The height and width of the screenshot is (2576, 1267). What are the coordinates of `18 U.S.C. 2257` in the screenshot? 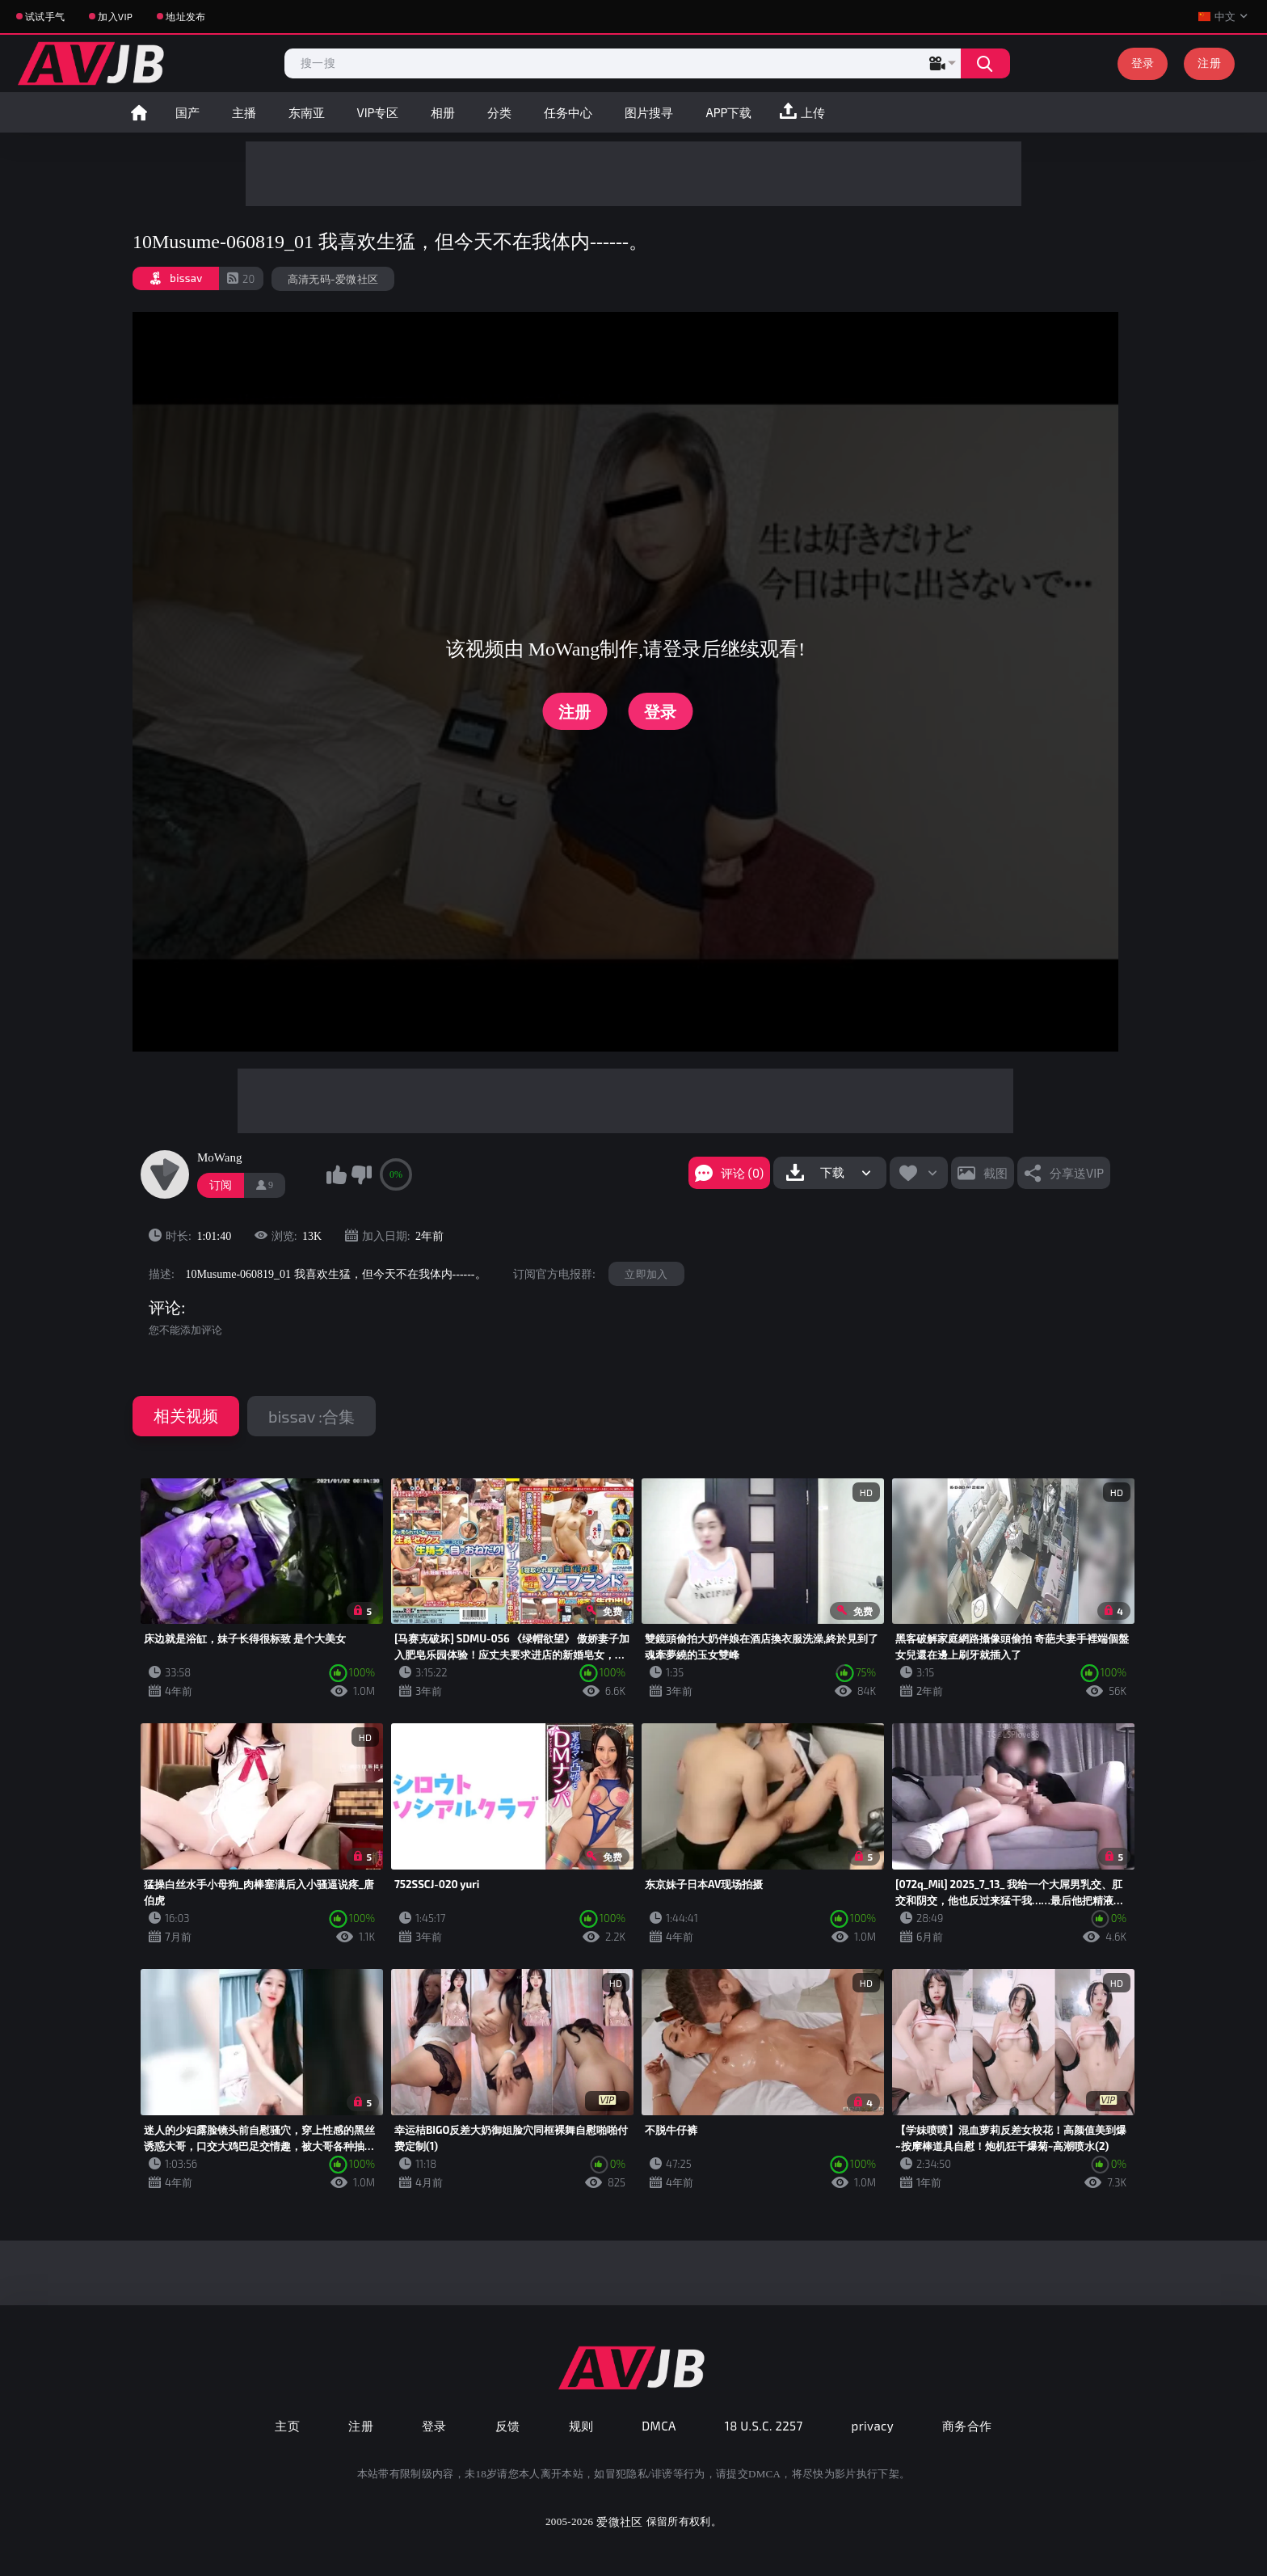 It's located at (764, 2425).